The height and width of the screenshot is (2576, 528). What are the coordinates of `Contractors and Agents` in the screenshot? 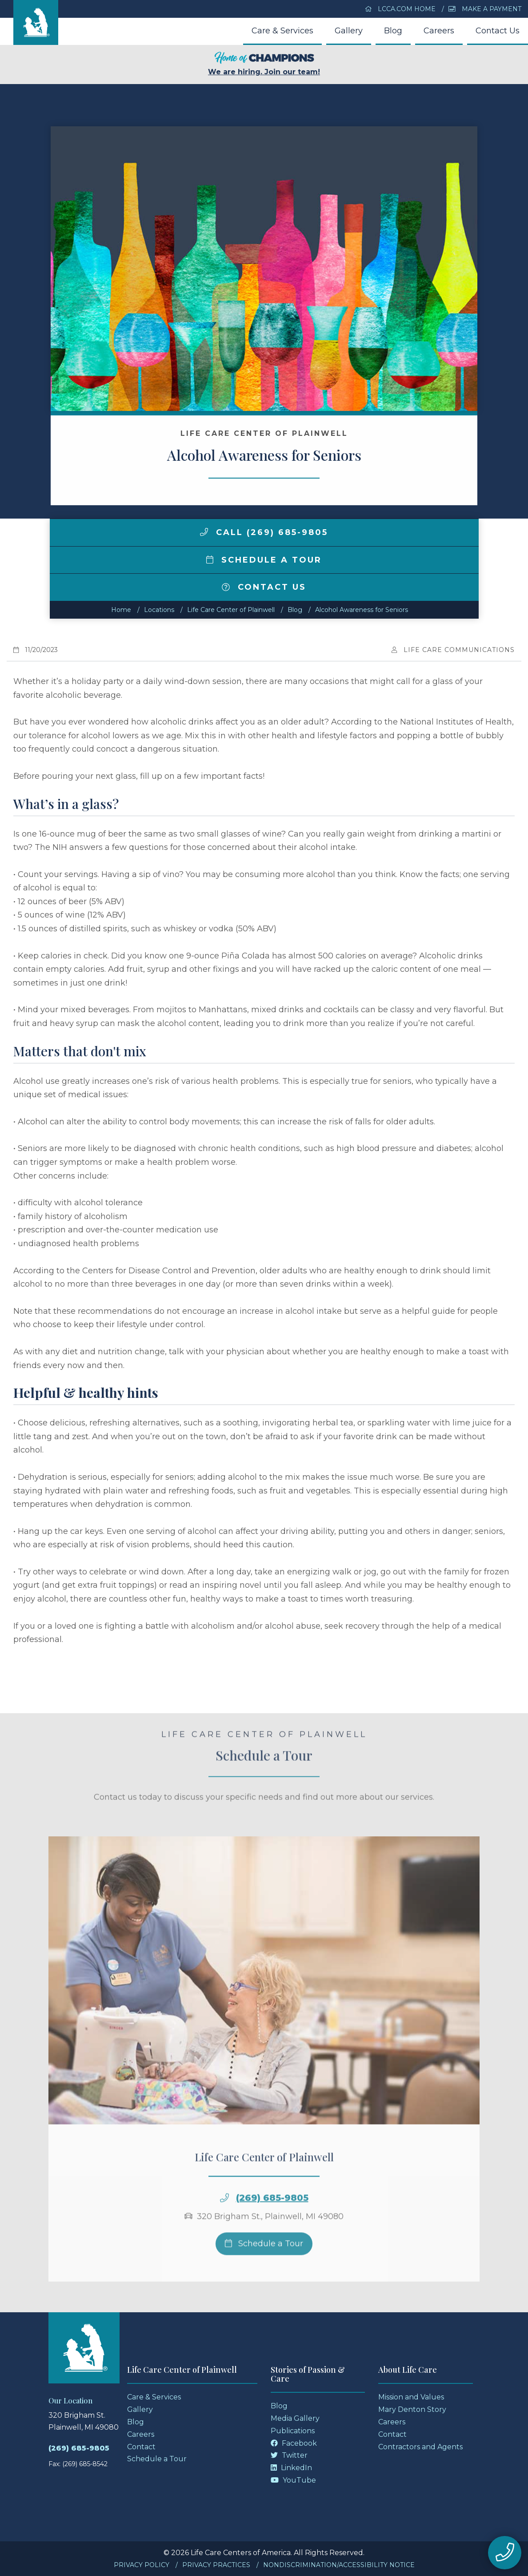 It's located at (420, 2447).